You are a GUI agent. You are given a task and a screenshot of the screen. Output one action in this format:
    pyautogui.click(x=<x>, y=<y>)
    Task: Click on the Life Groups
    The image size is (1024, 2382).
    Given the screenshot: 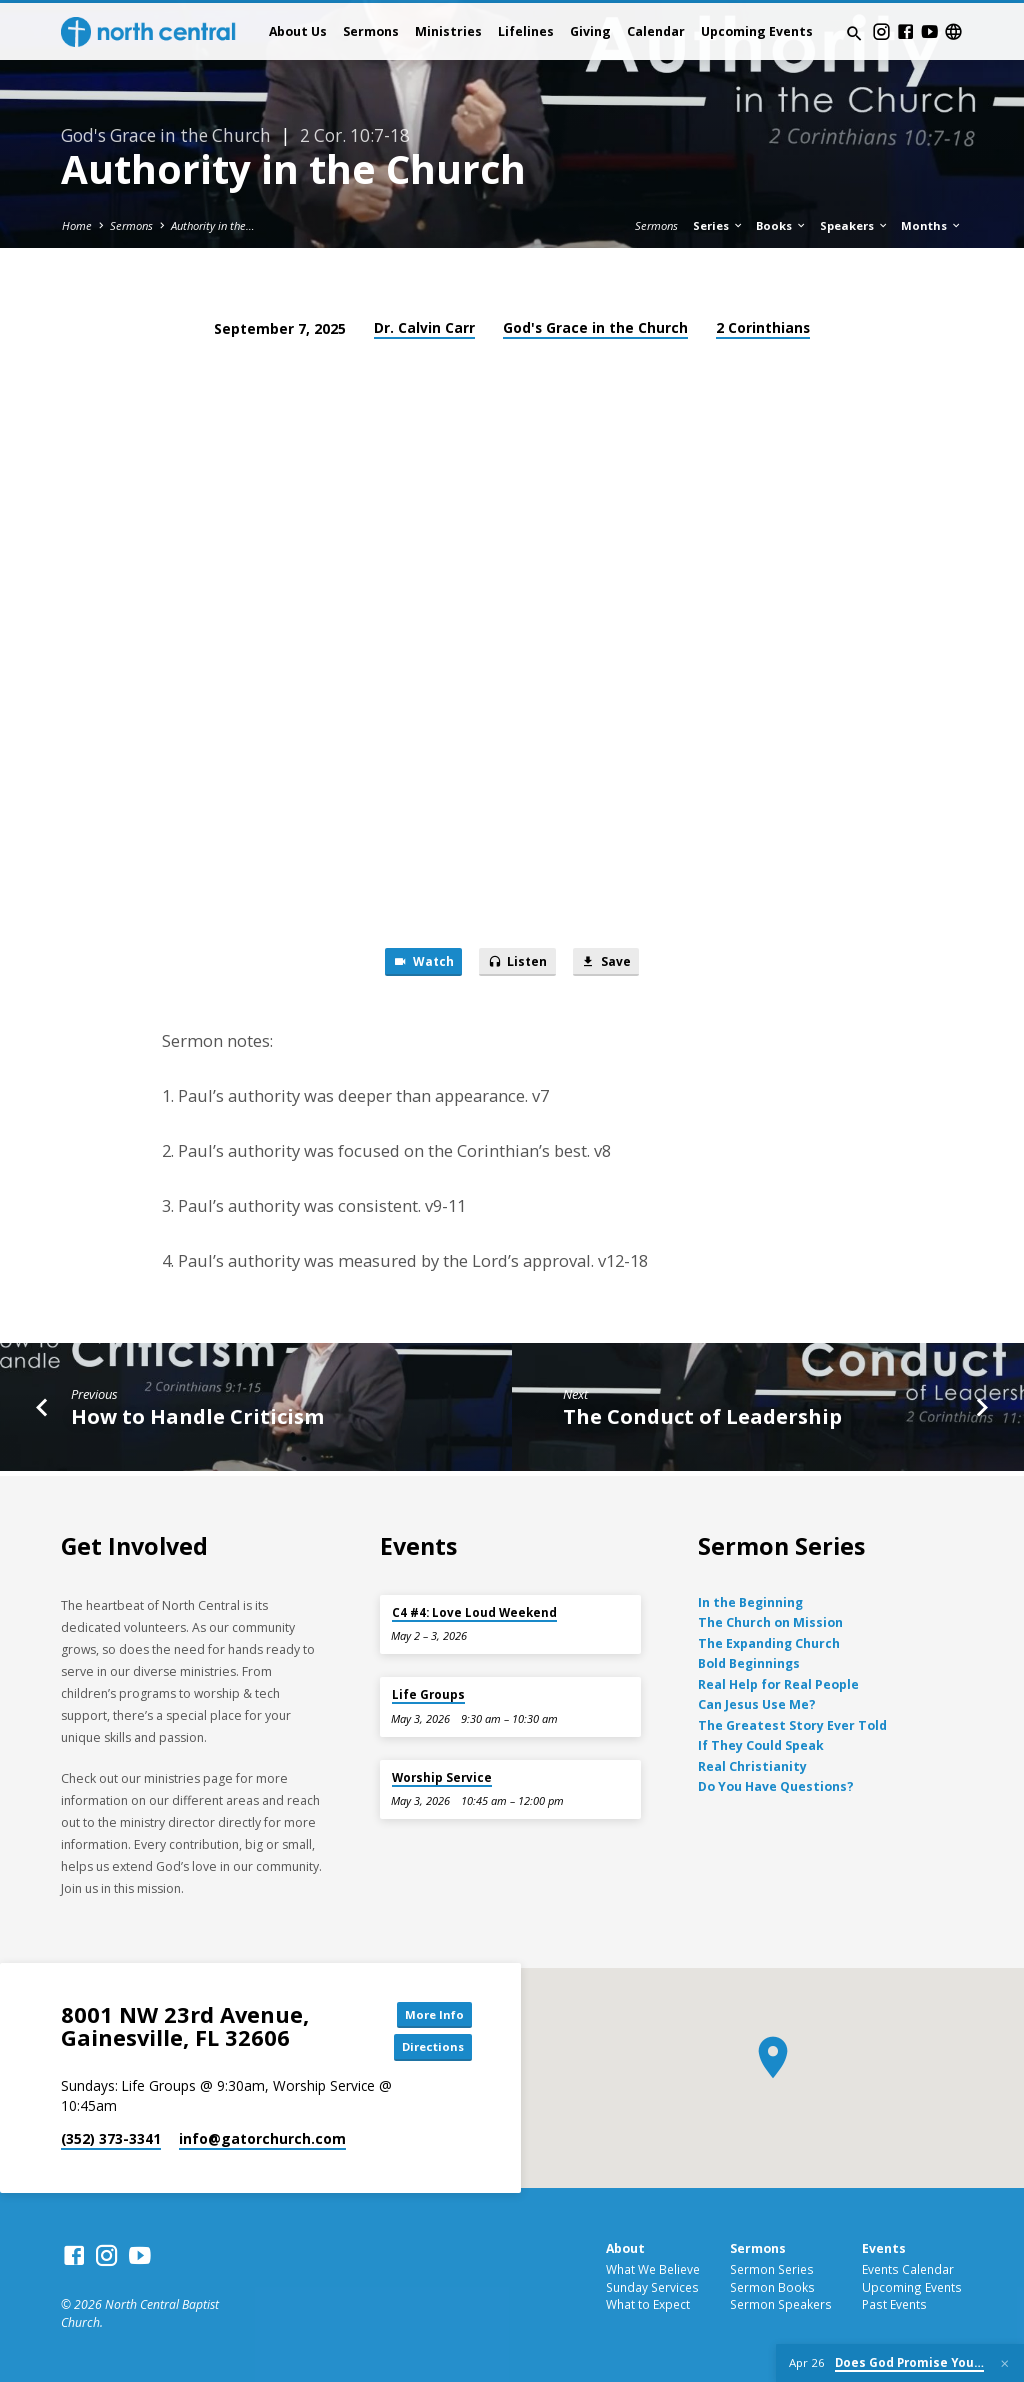 What is the action you would take?
    pyautogui.click(x=428, y=1692)
    